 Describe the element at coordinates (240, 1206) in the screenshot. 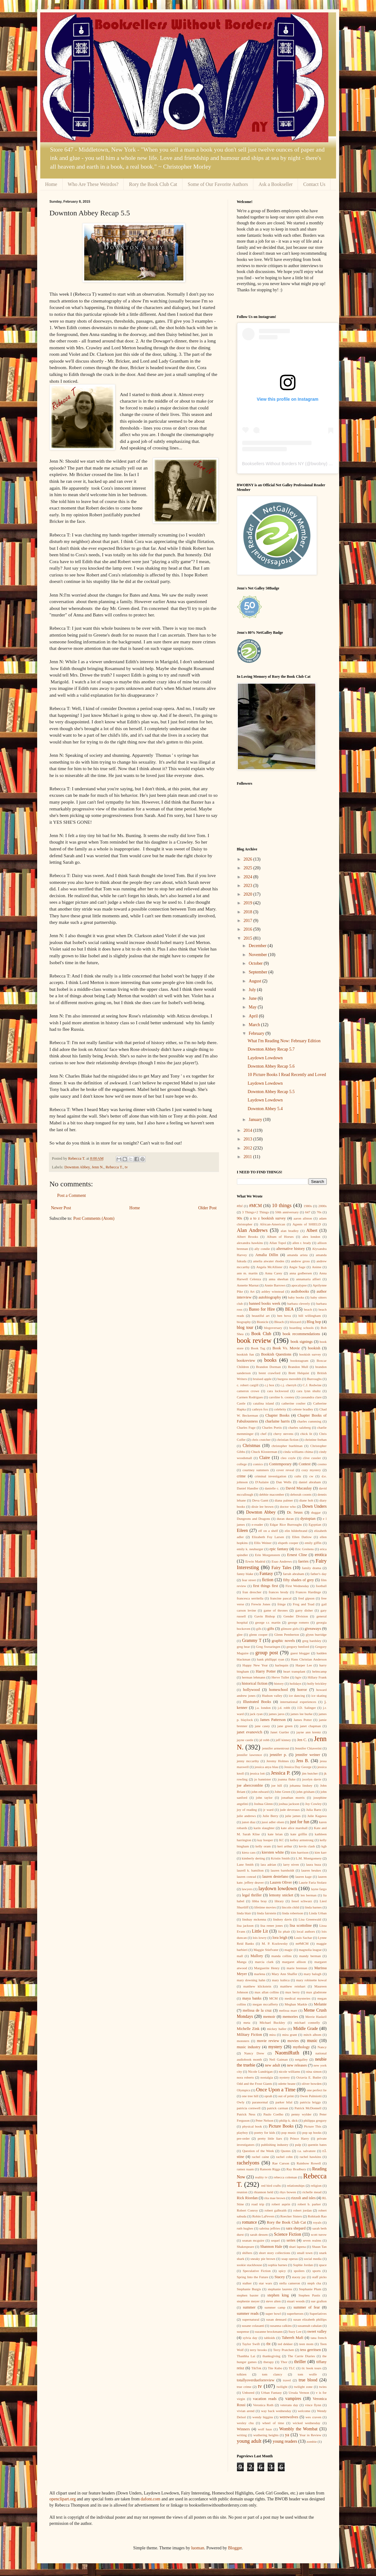

I see `#fbf` at that location.